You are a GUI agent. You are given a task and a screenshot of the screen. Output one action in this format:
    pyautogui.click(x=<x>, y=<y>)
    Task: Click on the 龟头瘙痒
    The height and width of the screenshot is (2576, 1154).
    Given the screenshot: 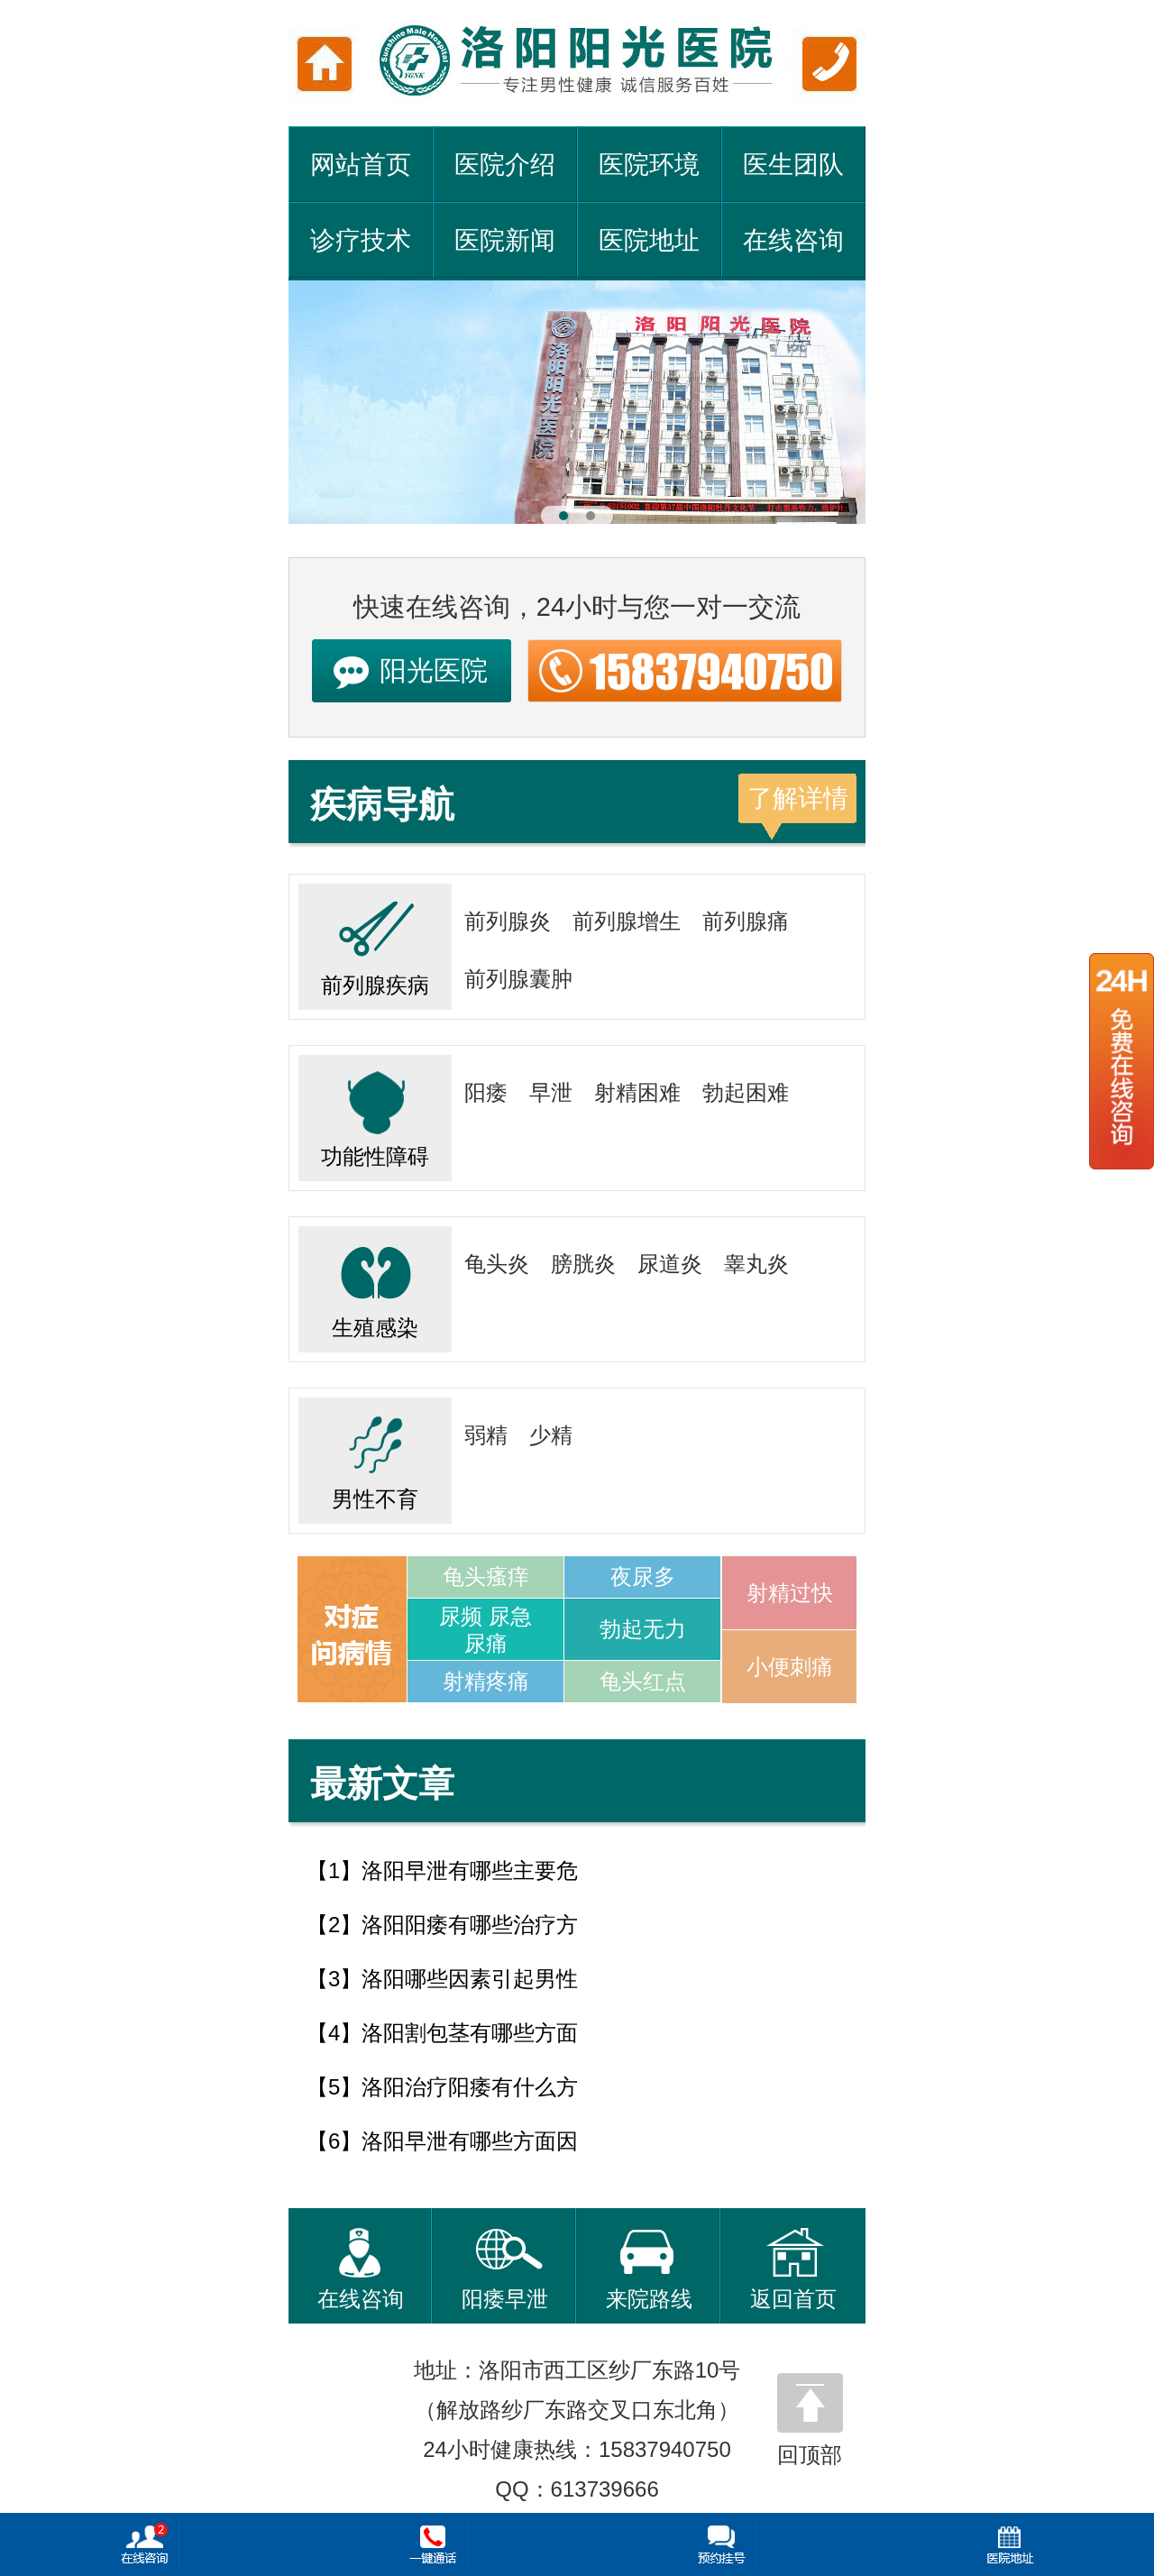 What is the action you would take?
    pyautogui.click(x=486, y=1576)
    